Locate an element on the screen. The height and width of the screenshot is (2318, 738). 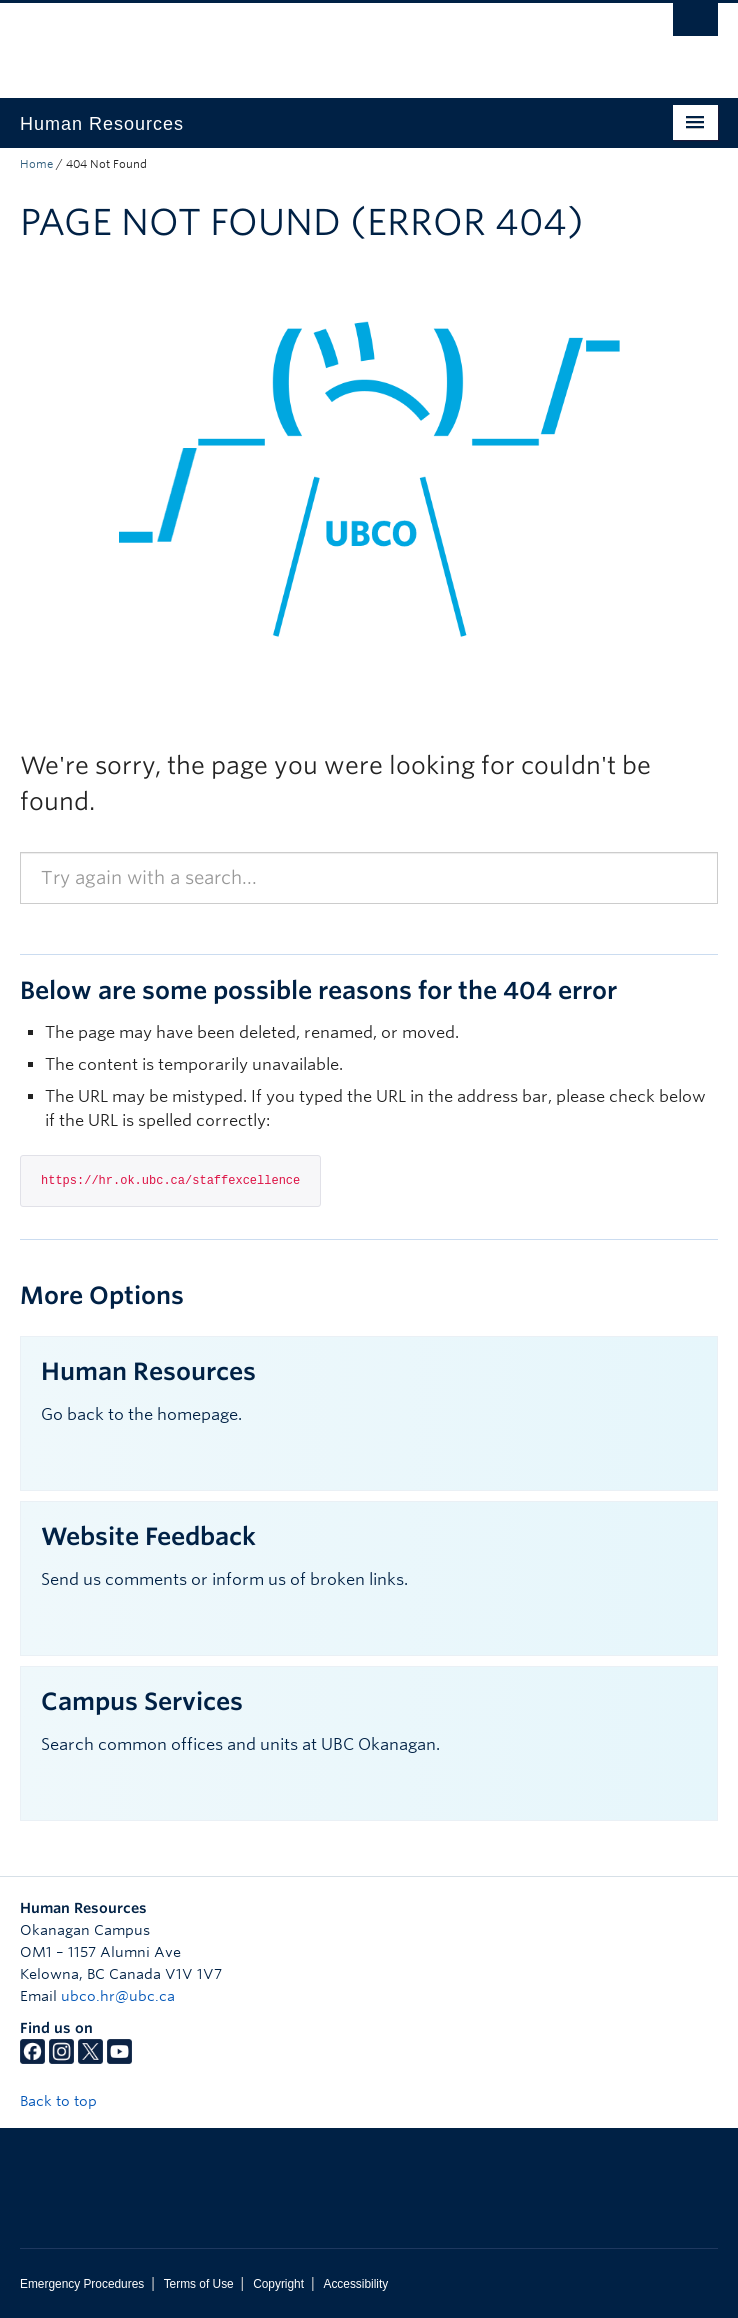
The University of British Columbia is located at coordinates (264, 41).